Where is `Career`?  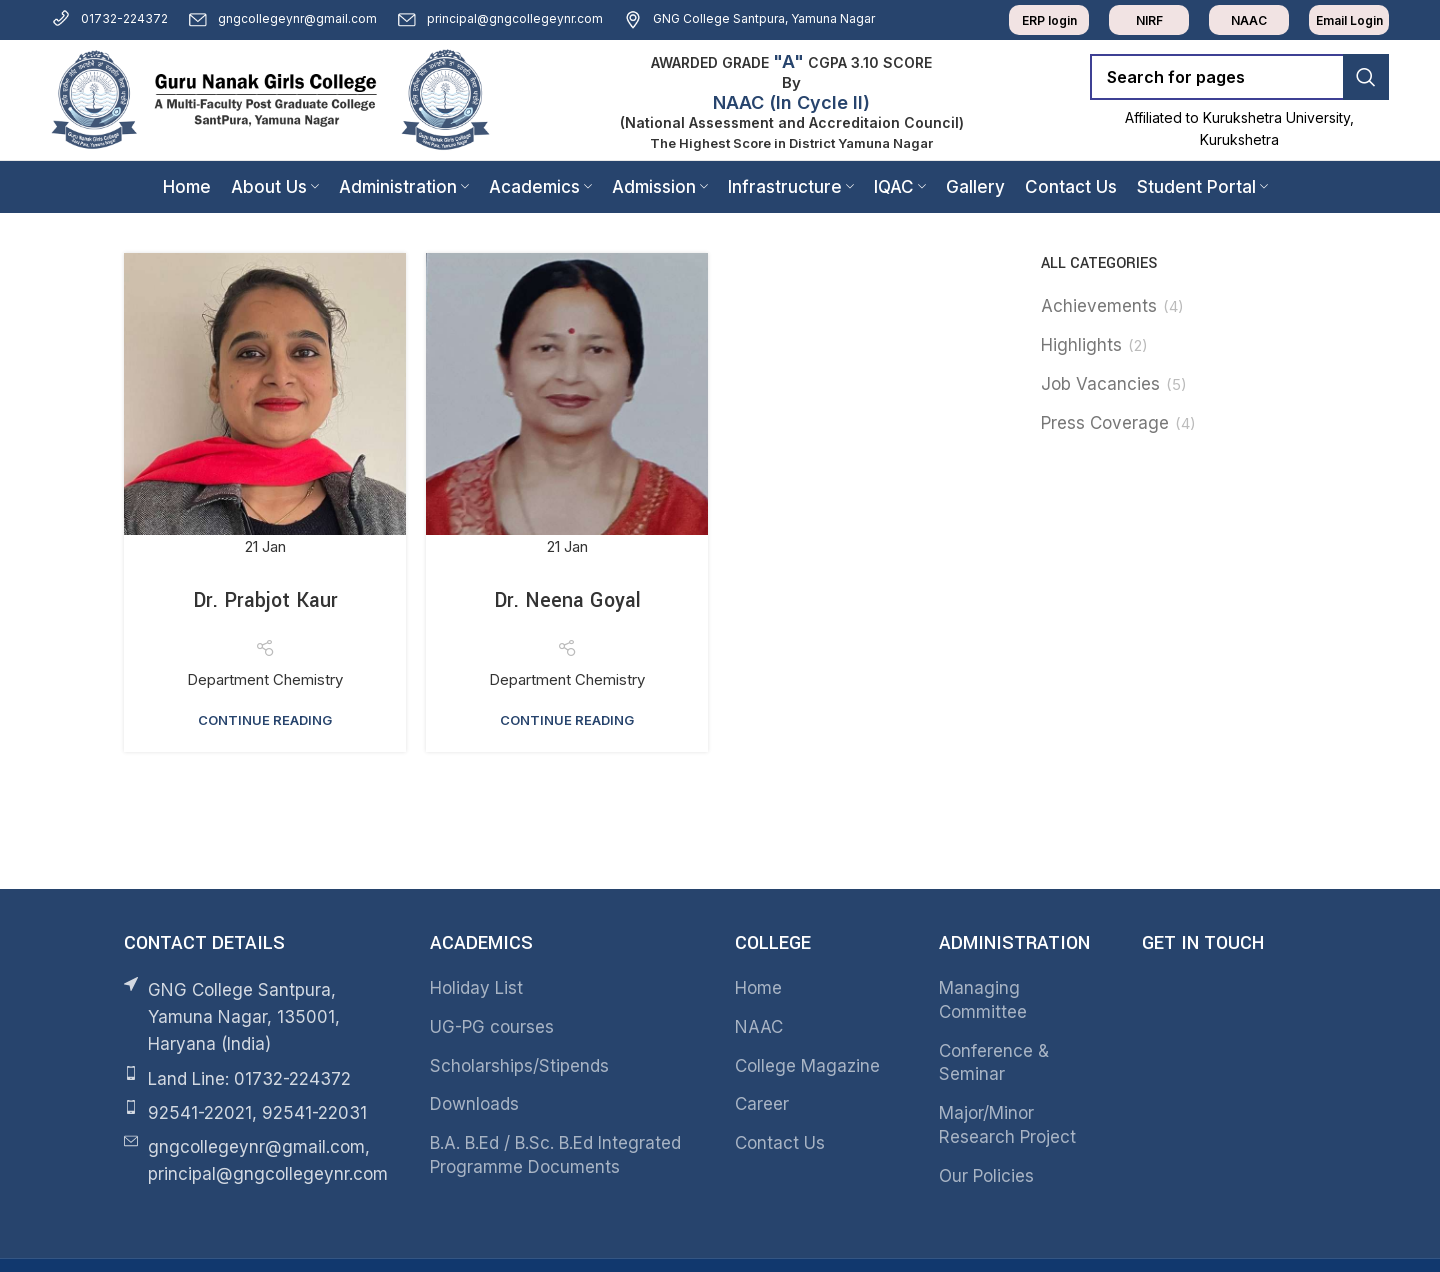 Career is located at coordinates (762, 1104).